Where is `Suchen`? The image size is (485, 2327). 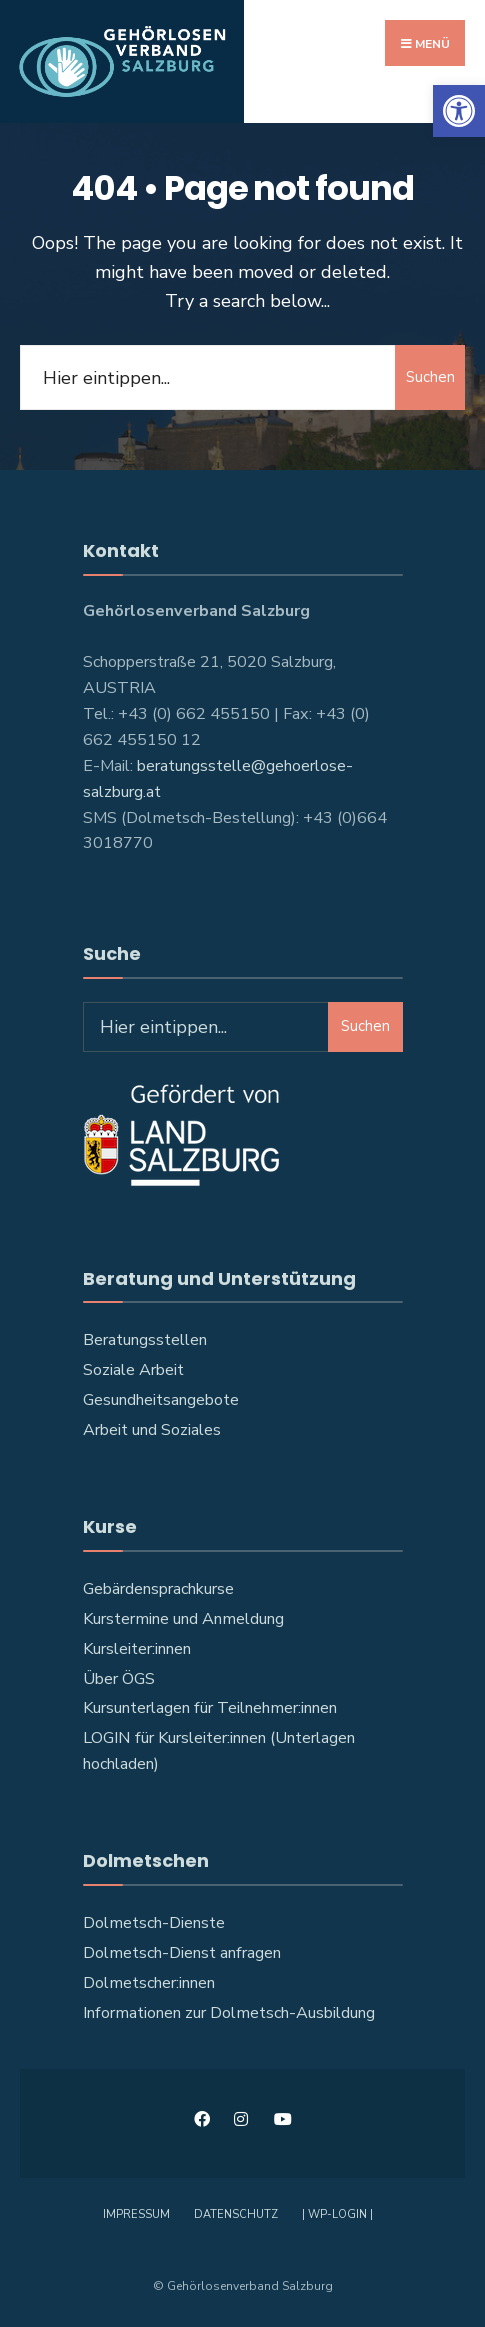 Suchen is located at coordinates (430, 378).